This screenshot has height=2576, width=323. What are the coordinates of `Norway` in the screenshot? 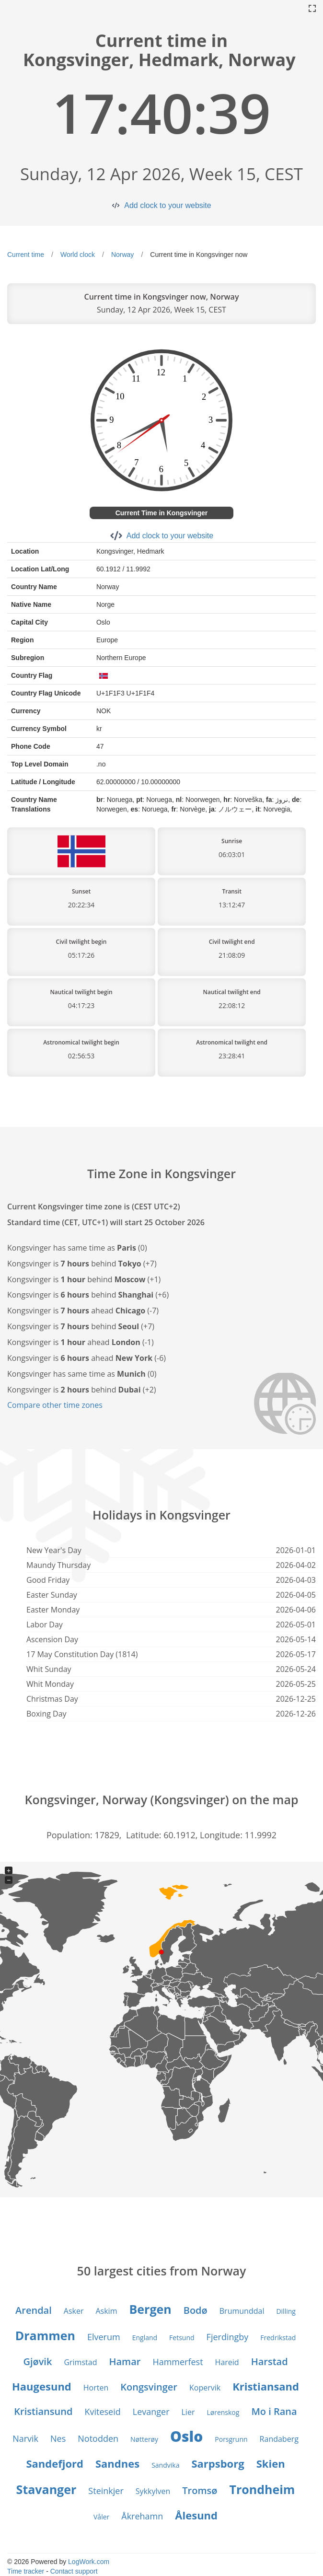 It's located at (122, 254).